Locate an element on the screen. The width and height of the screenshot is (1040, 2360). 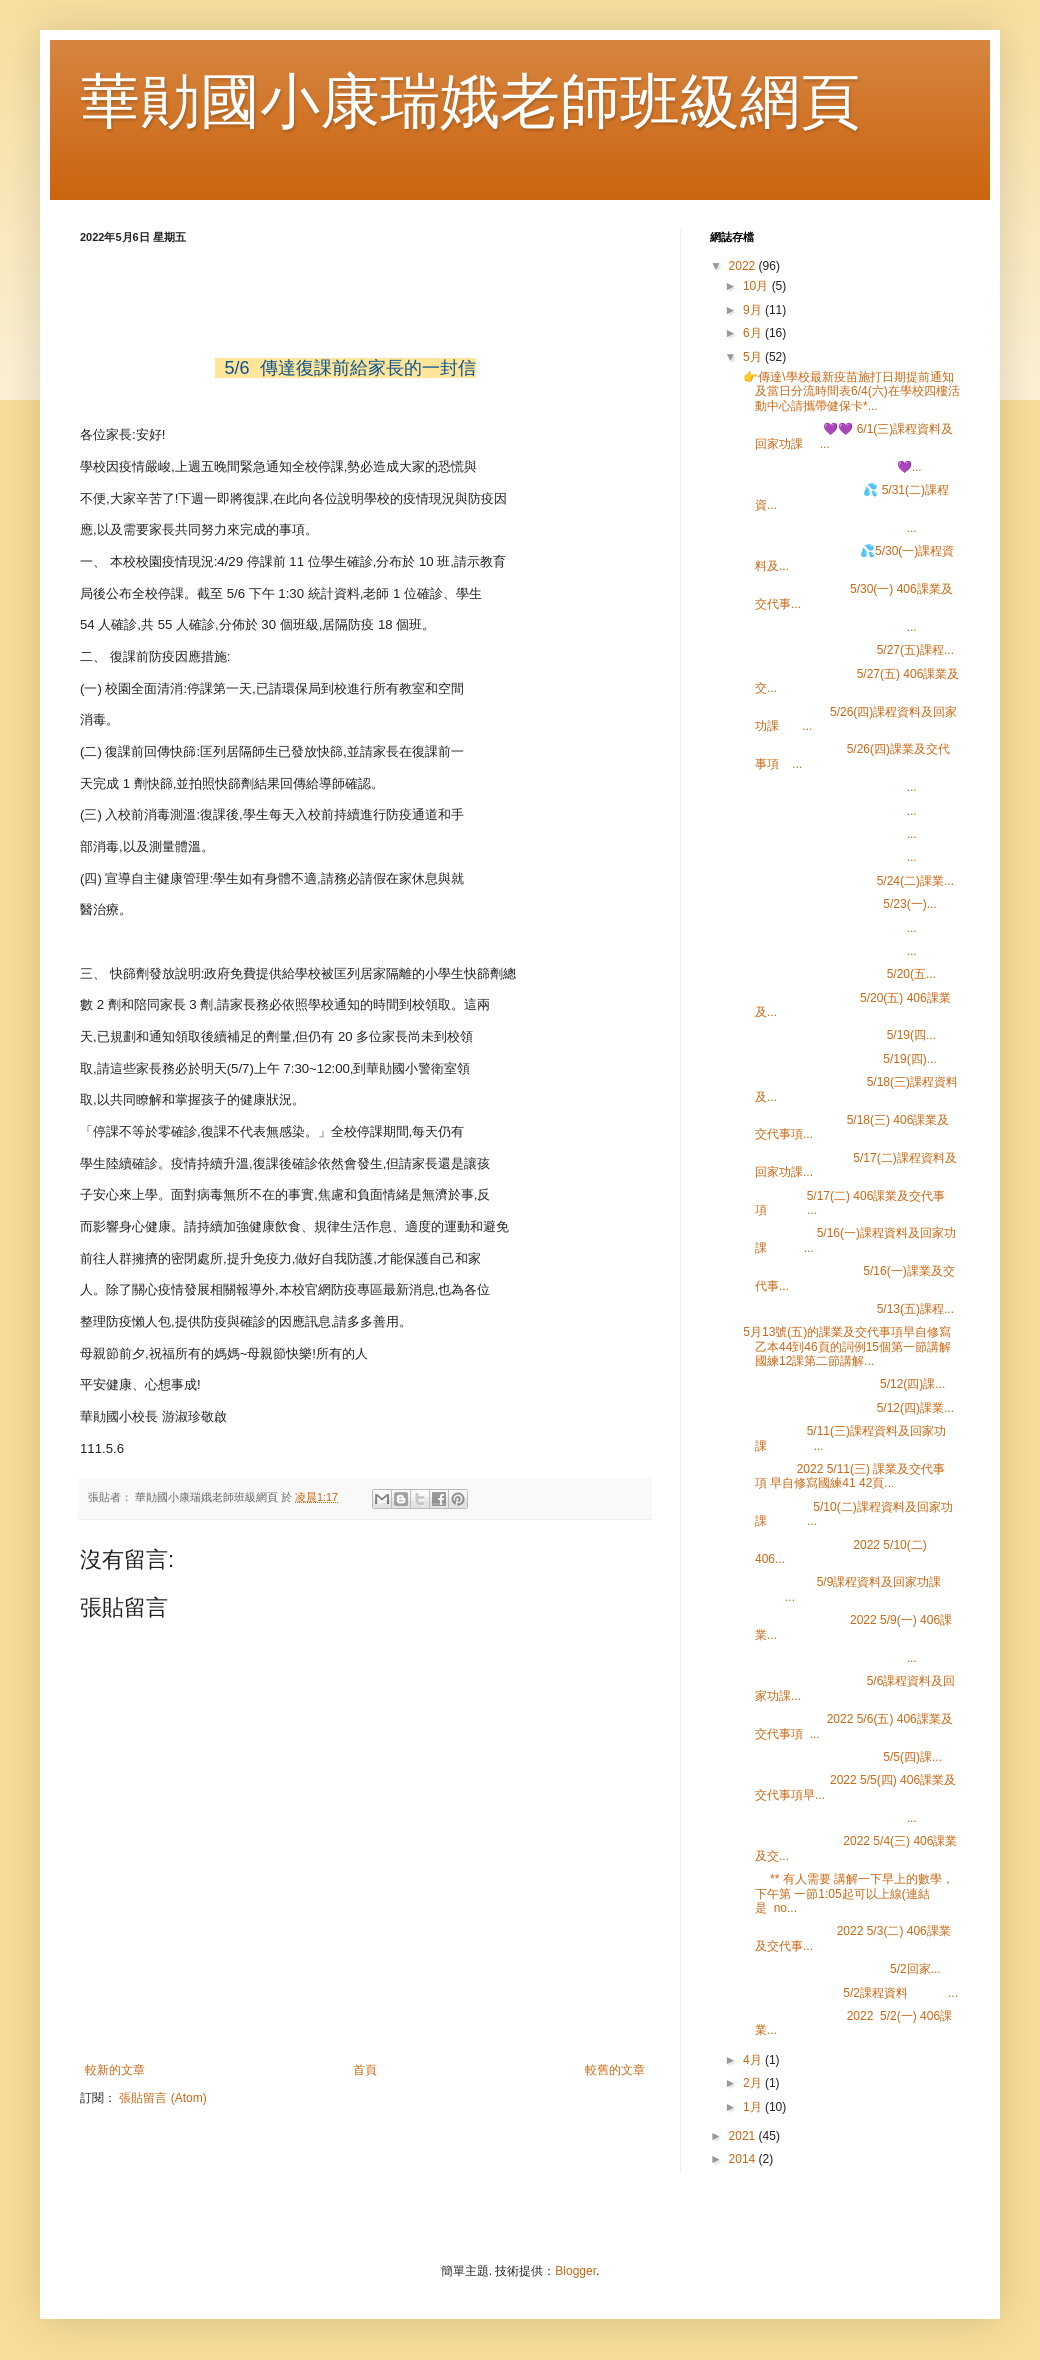
5/19(四)... is located at coordinates (838, 1059).